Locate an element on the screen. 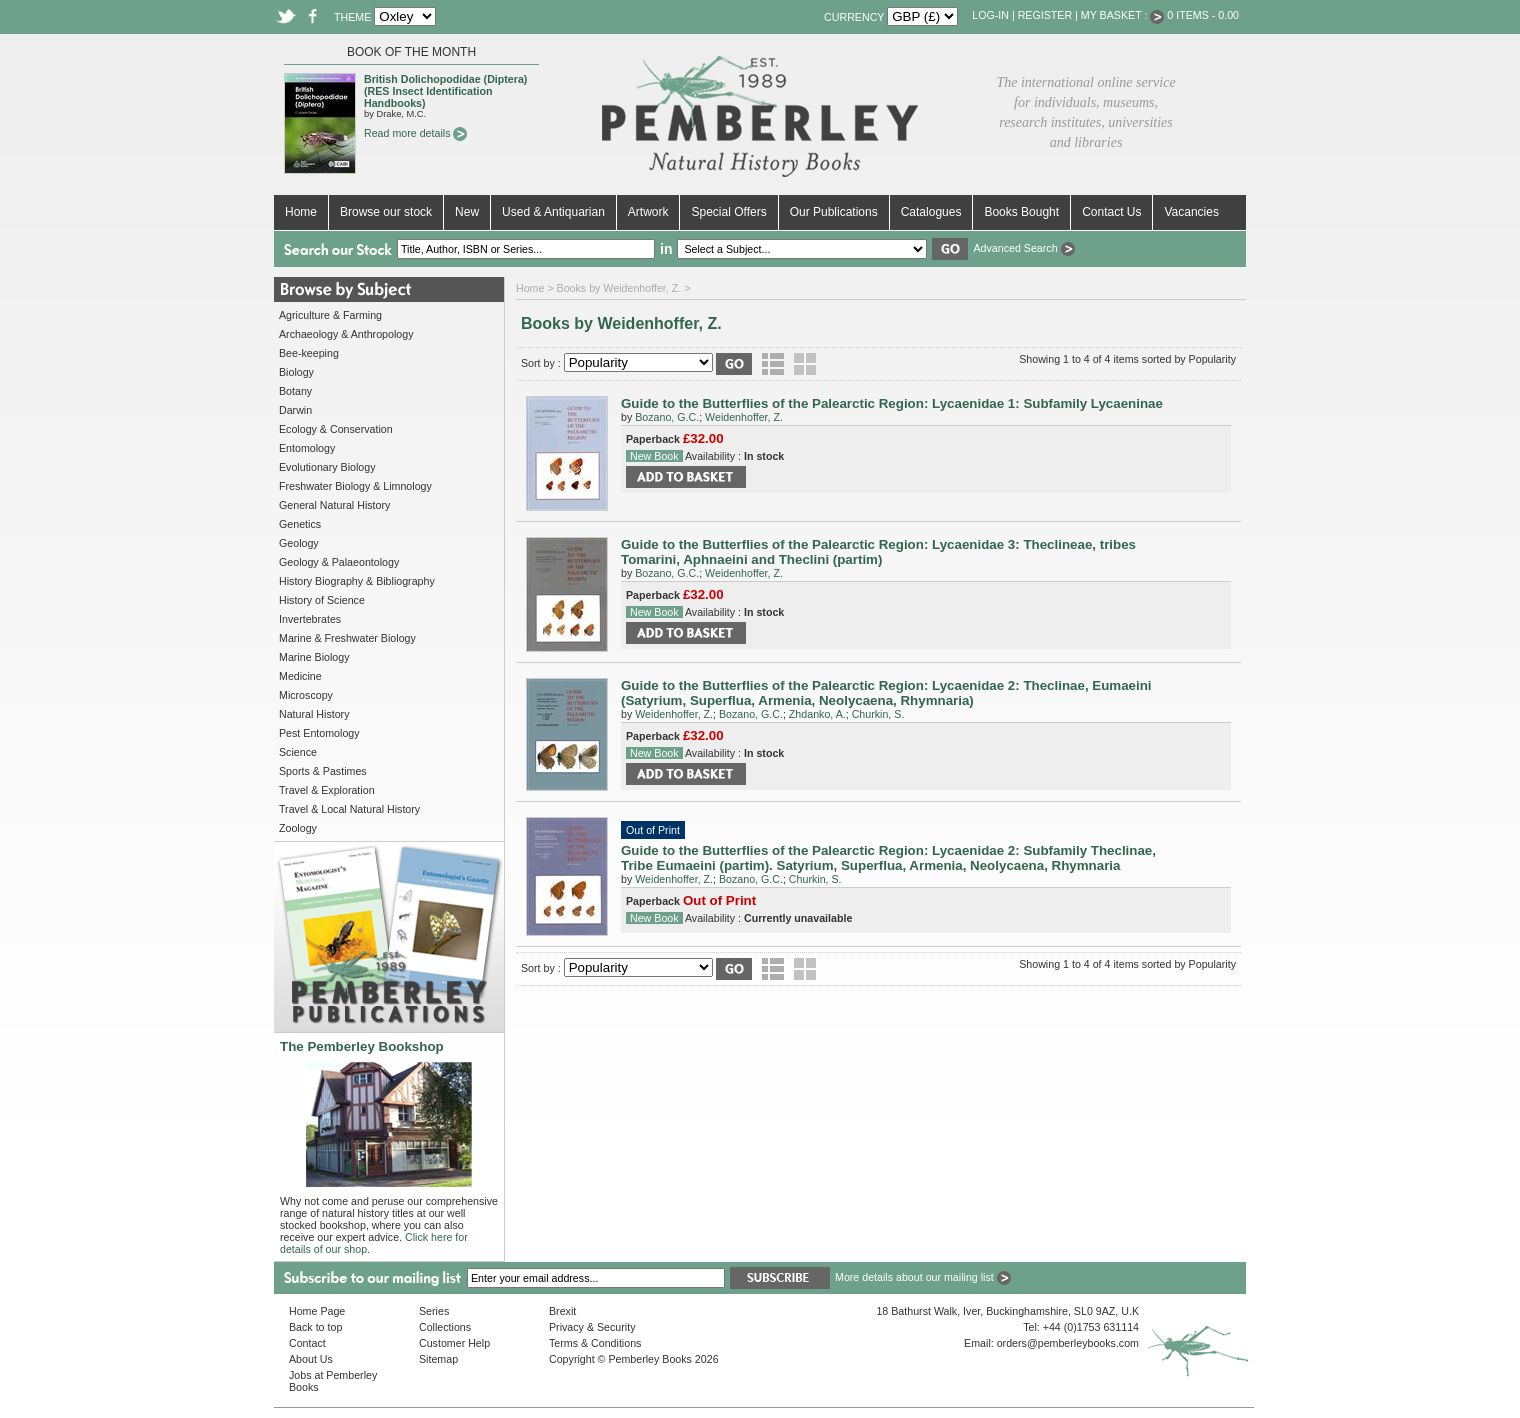 The height and width of the screenshot is (1418, 1520). Catalogues is located at coordinates (931, 212).